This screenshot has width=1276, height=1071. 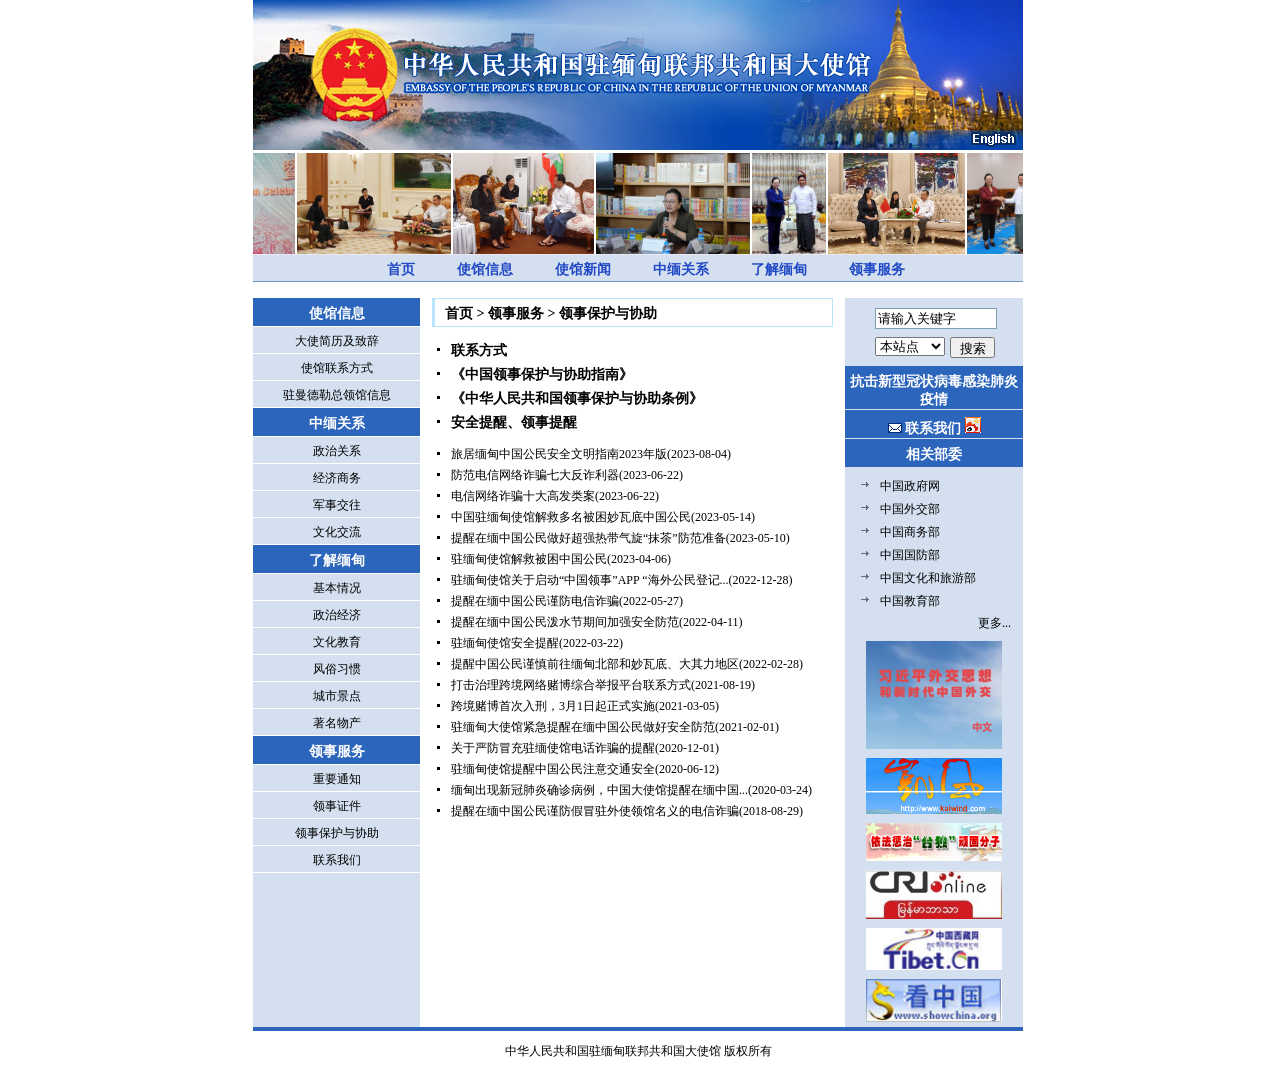 I want to click on 基本情况, so click(x=337, y=588).